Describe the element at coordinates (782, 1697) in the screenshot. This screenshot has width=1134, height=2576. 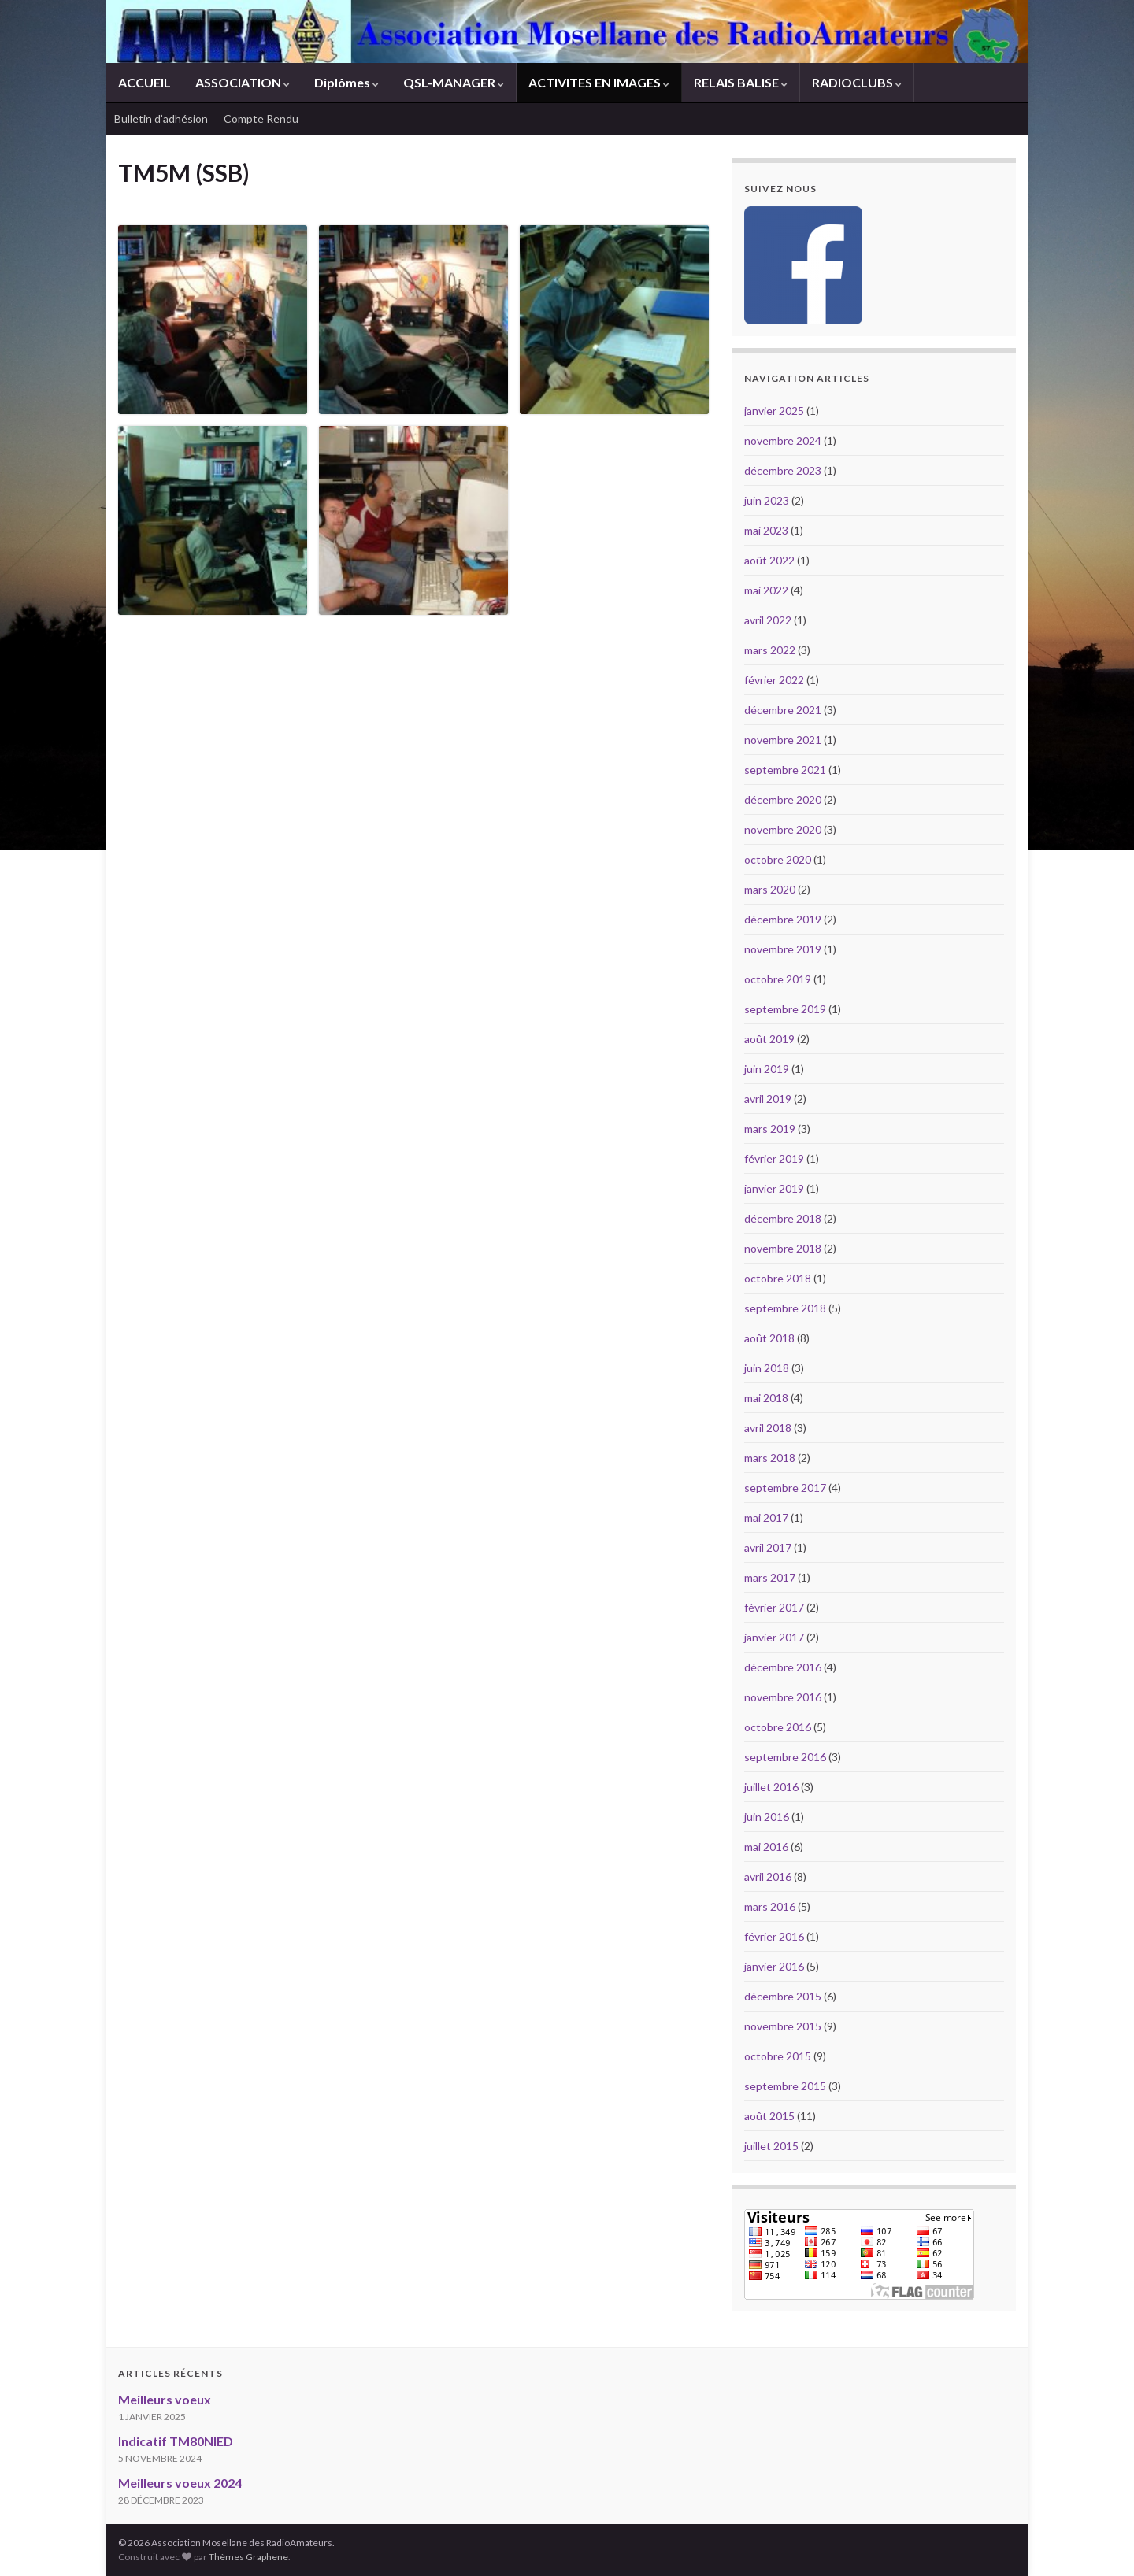
I see `novembre 2016` at that location.